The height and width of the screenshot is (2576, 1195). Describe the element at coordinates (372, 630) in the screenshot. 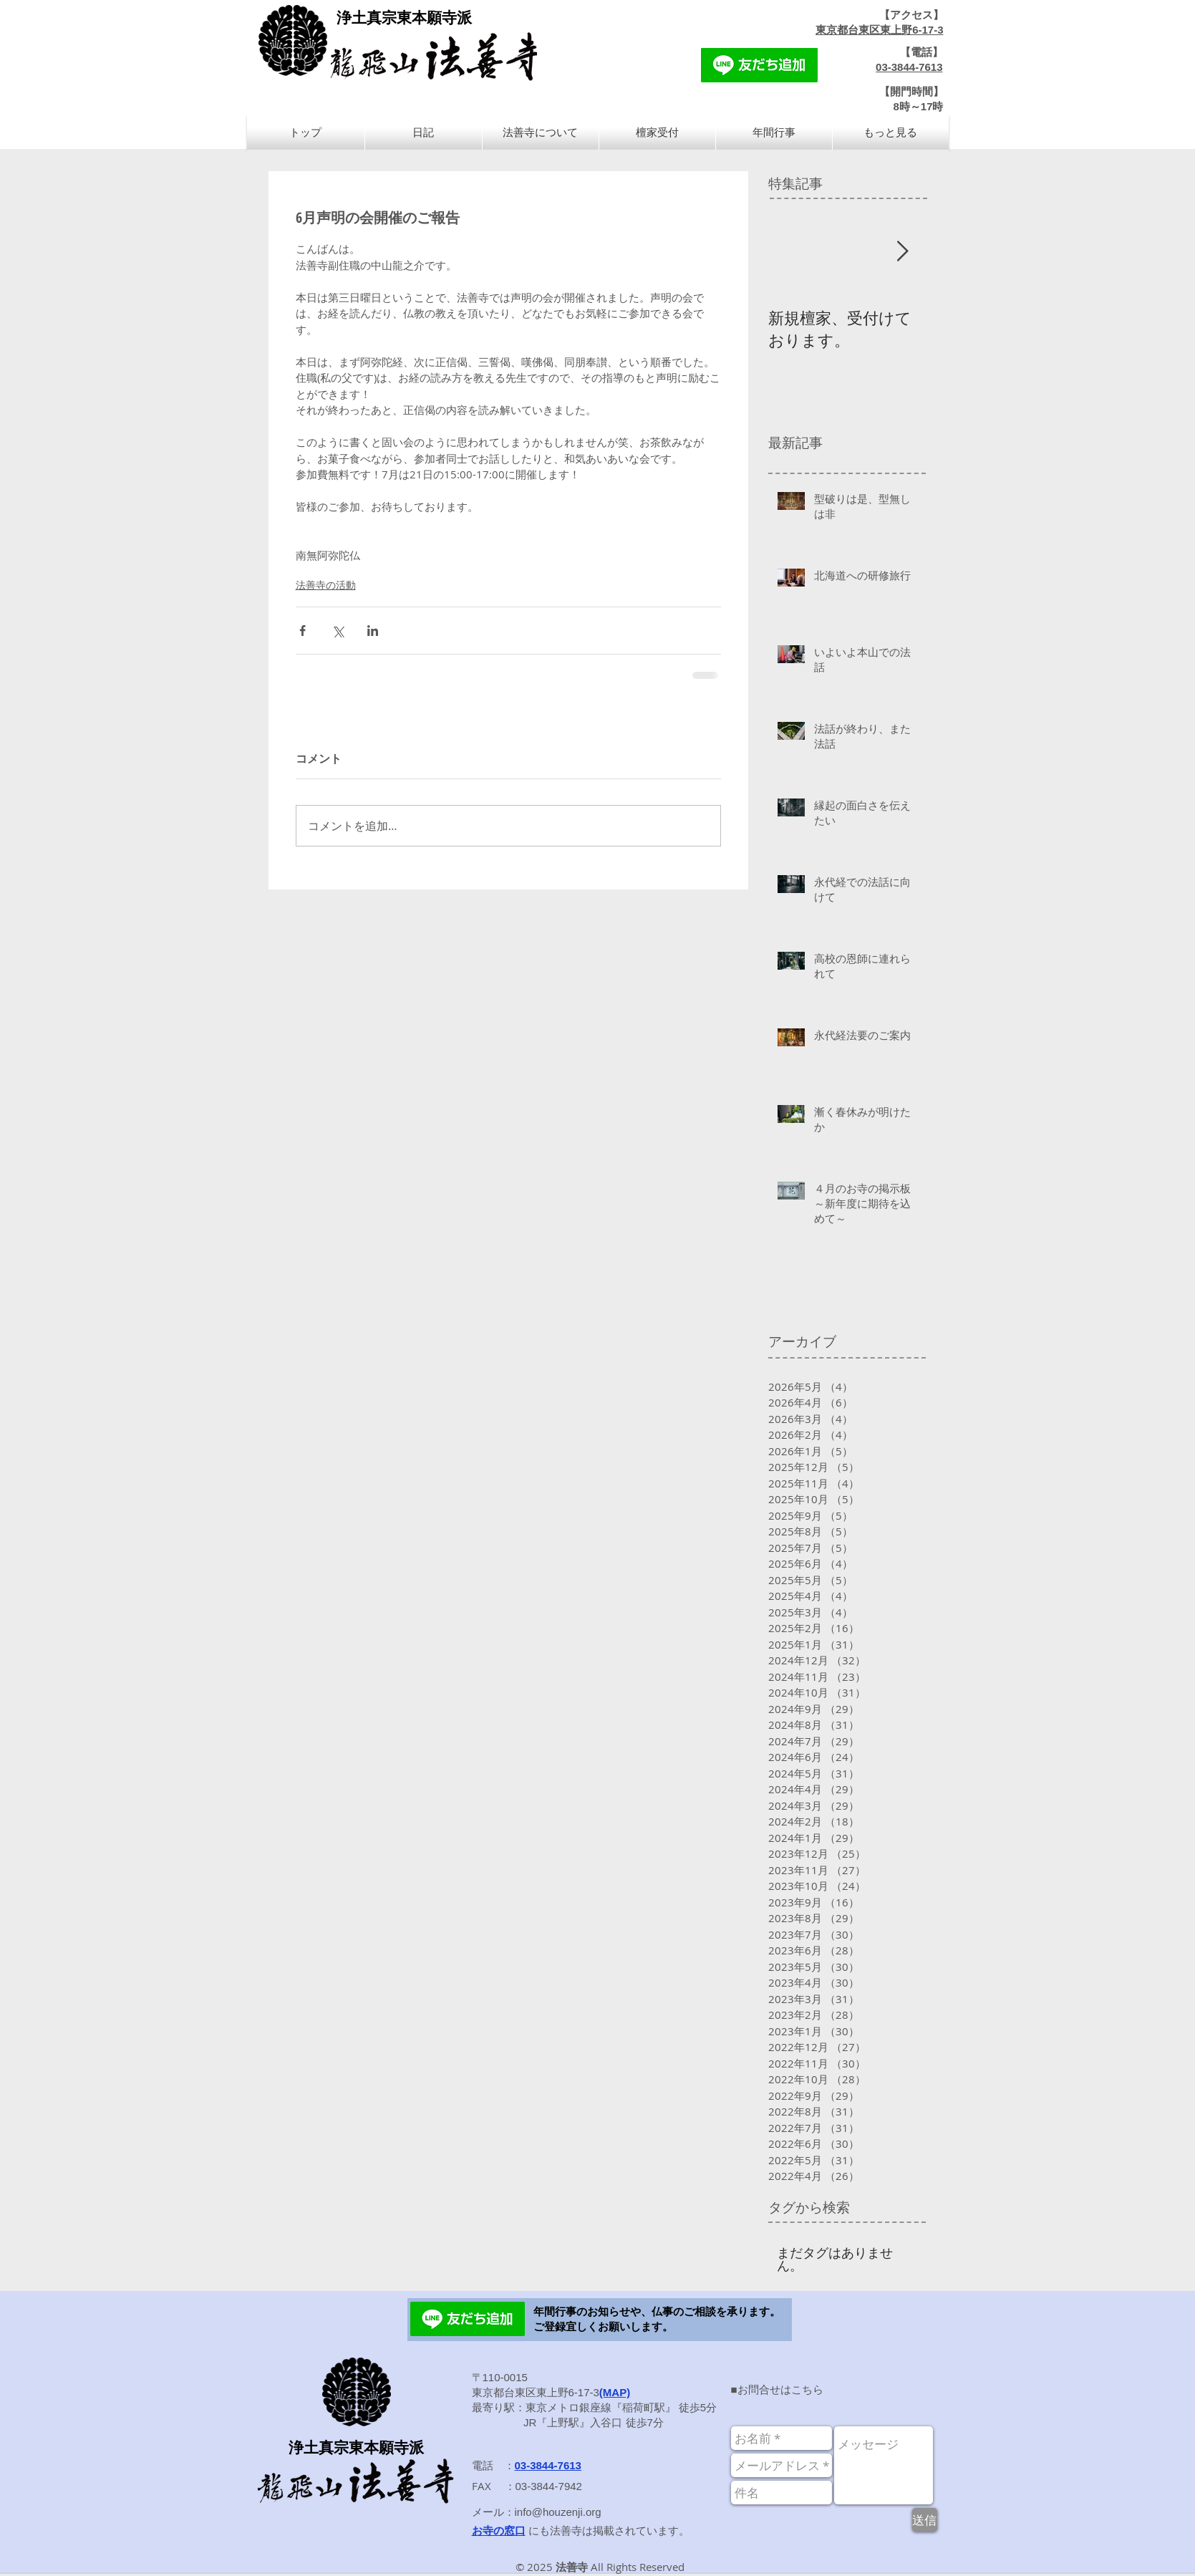

I see `[LinkedIn でシェア]` at that location.